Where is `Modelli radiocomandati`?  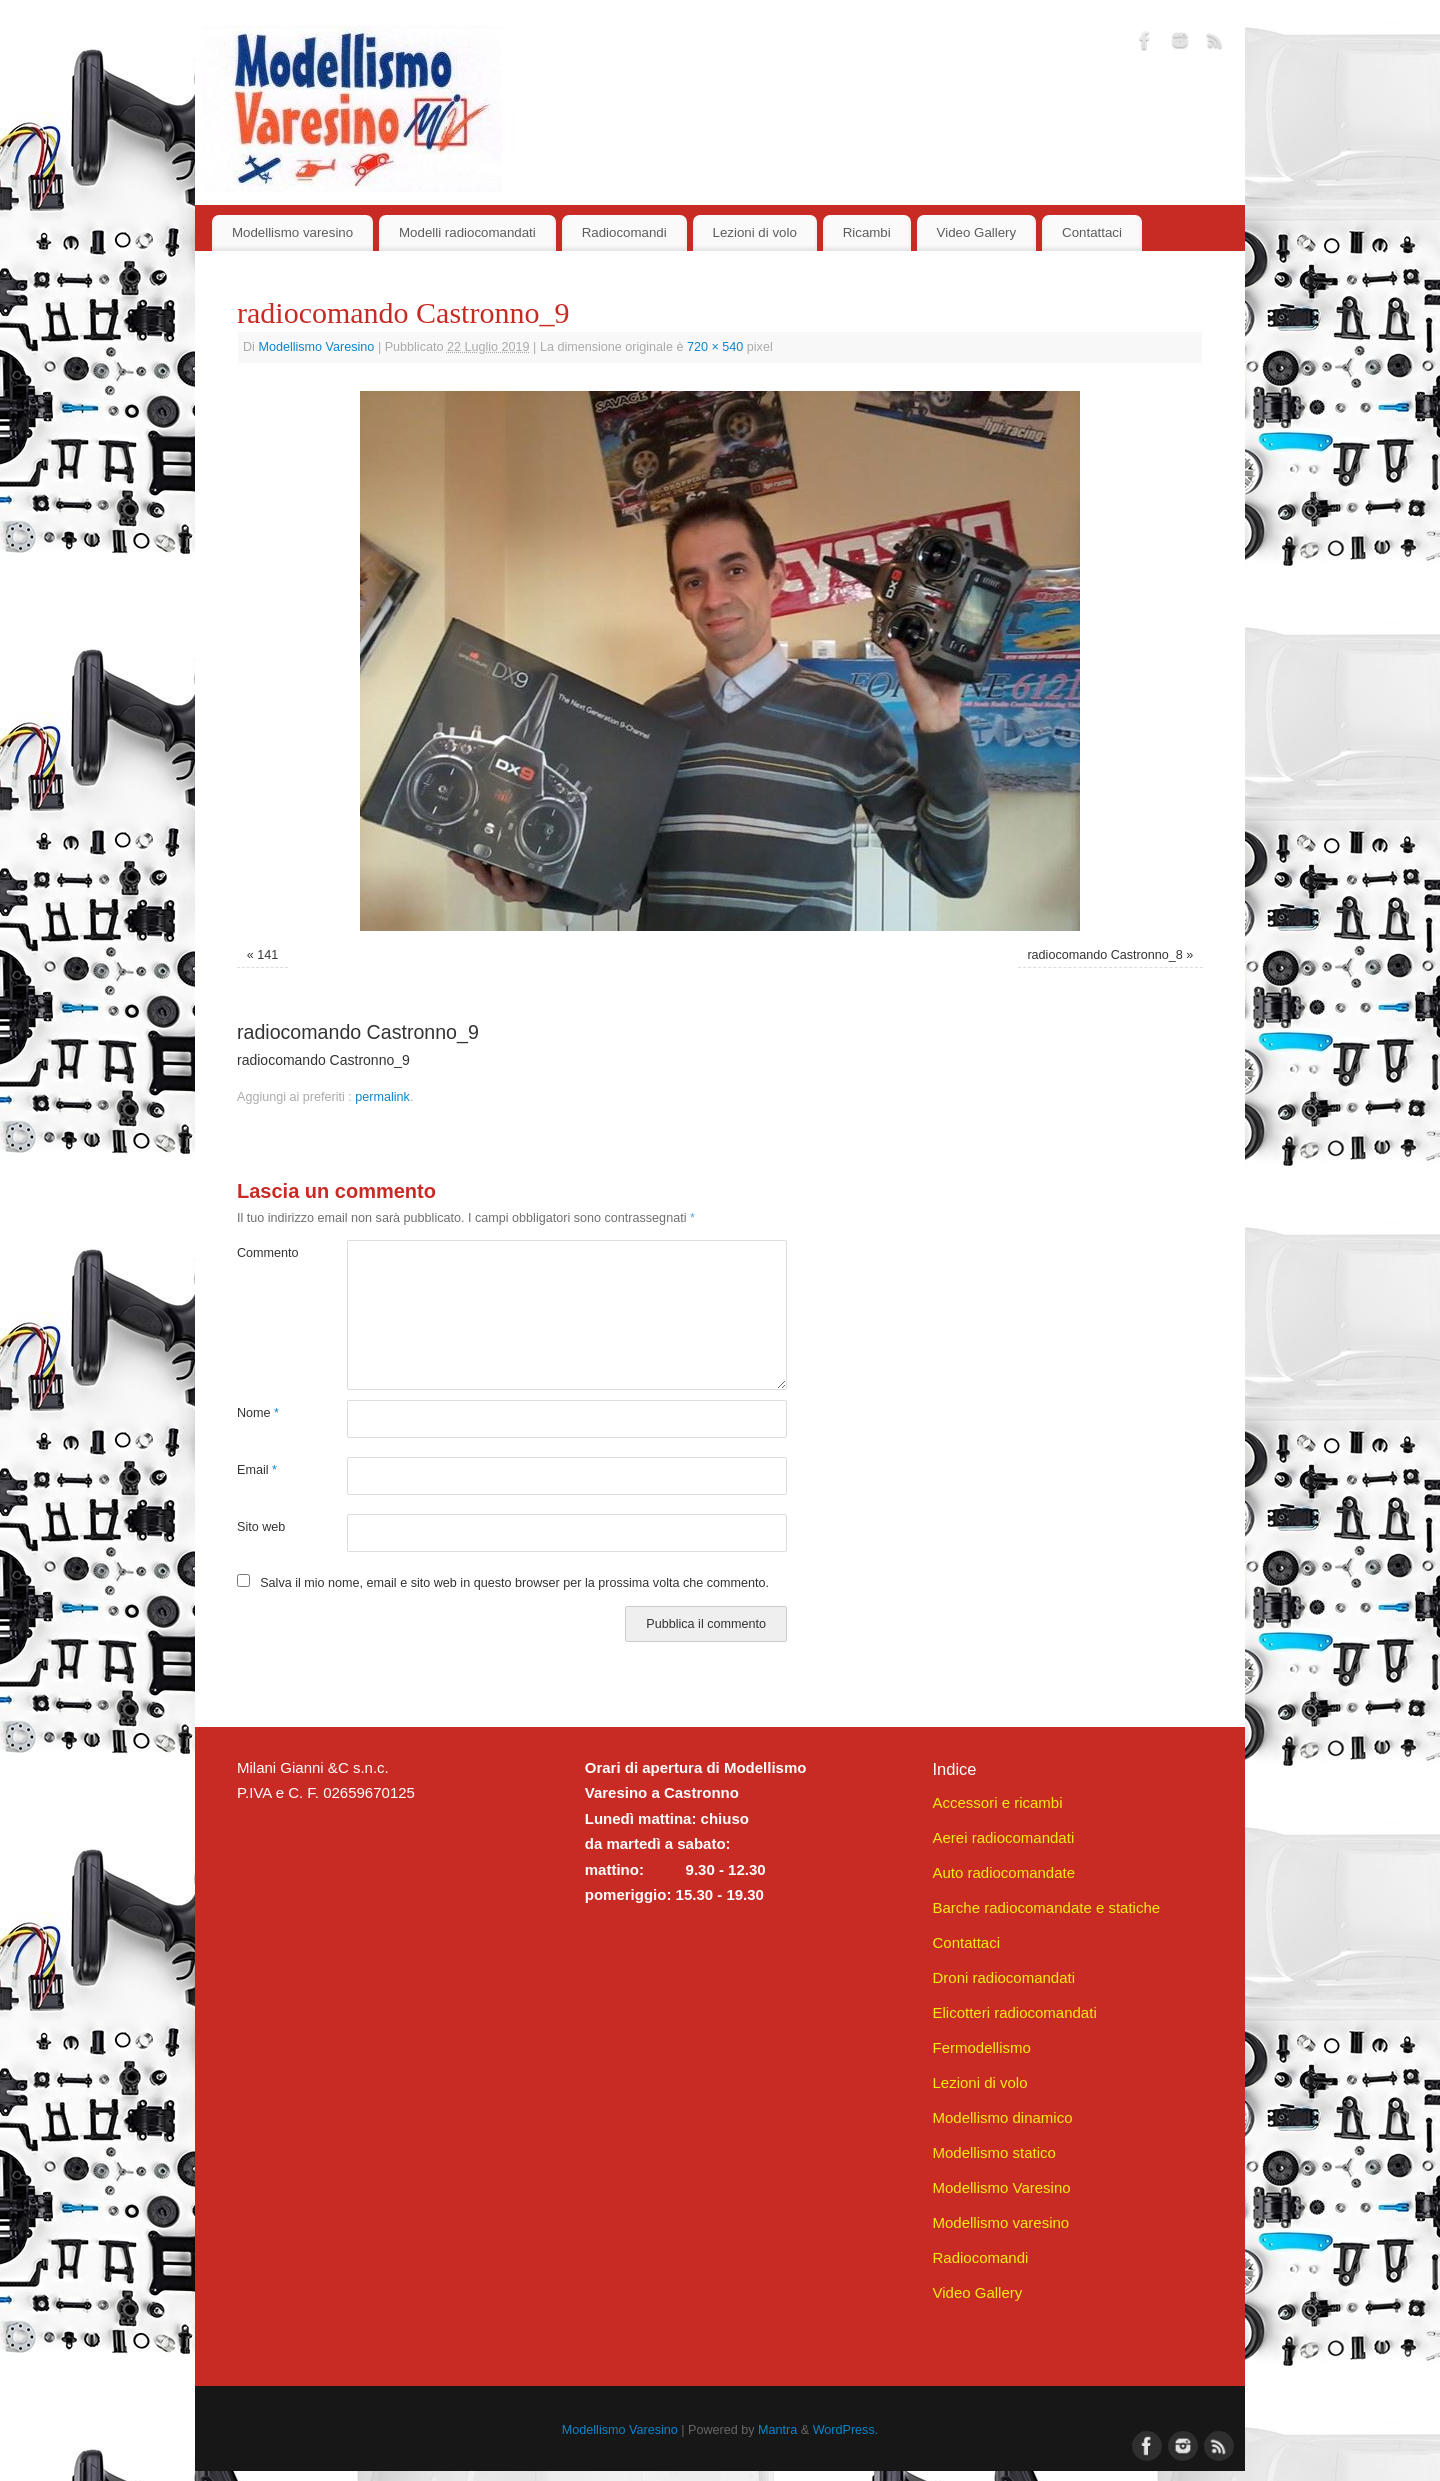 Modelli radiocomandati is located at coordinates (467, 232).